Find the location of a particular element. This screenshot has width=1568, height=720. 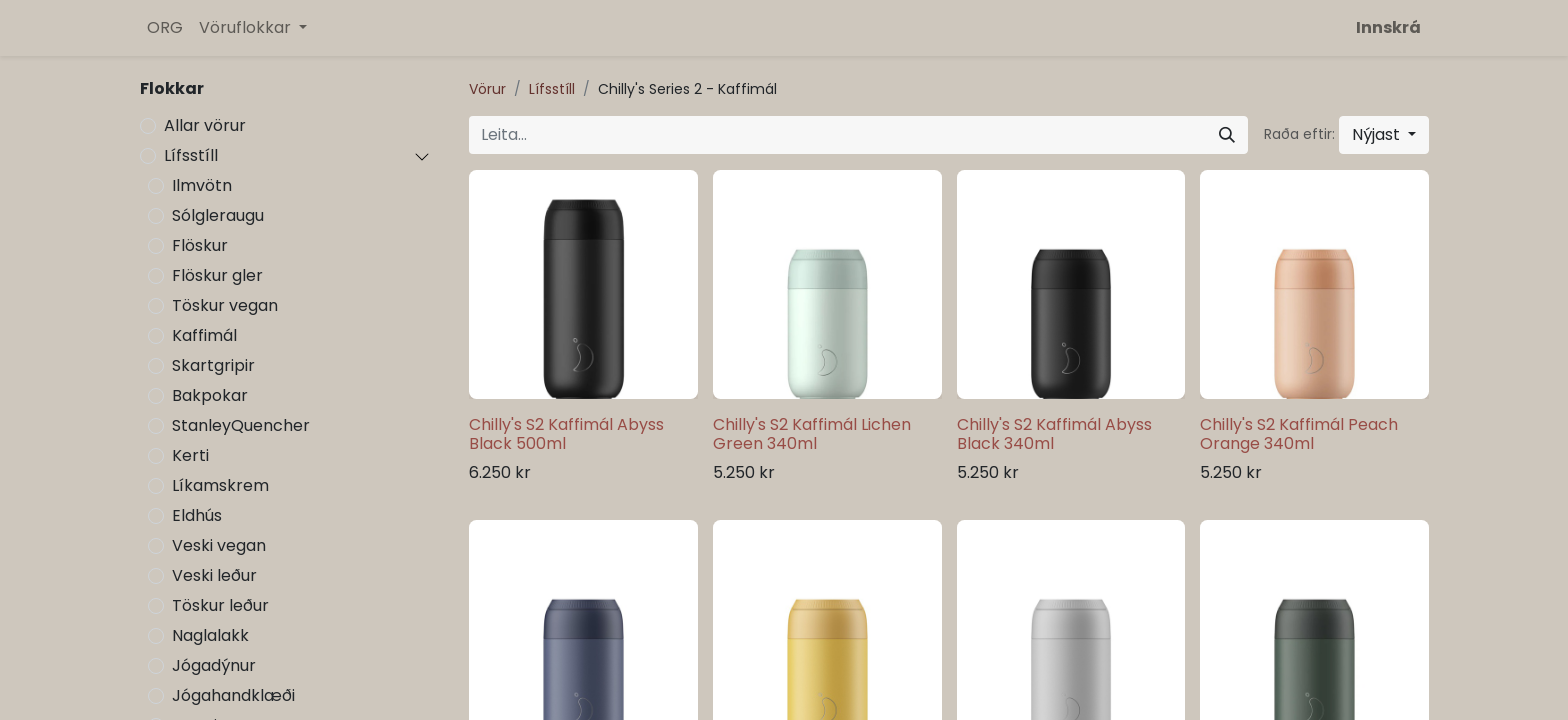

Ilmvötn is located at coordinates (202, 185).